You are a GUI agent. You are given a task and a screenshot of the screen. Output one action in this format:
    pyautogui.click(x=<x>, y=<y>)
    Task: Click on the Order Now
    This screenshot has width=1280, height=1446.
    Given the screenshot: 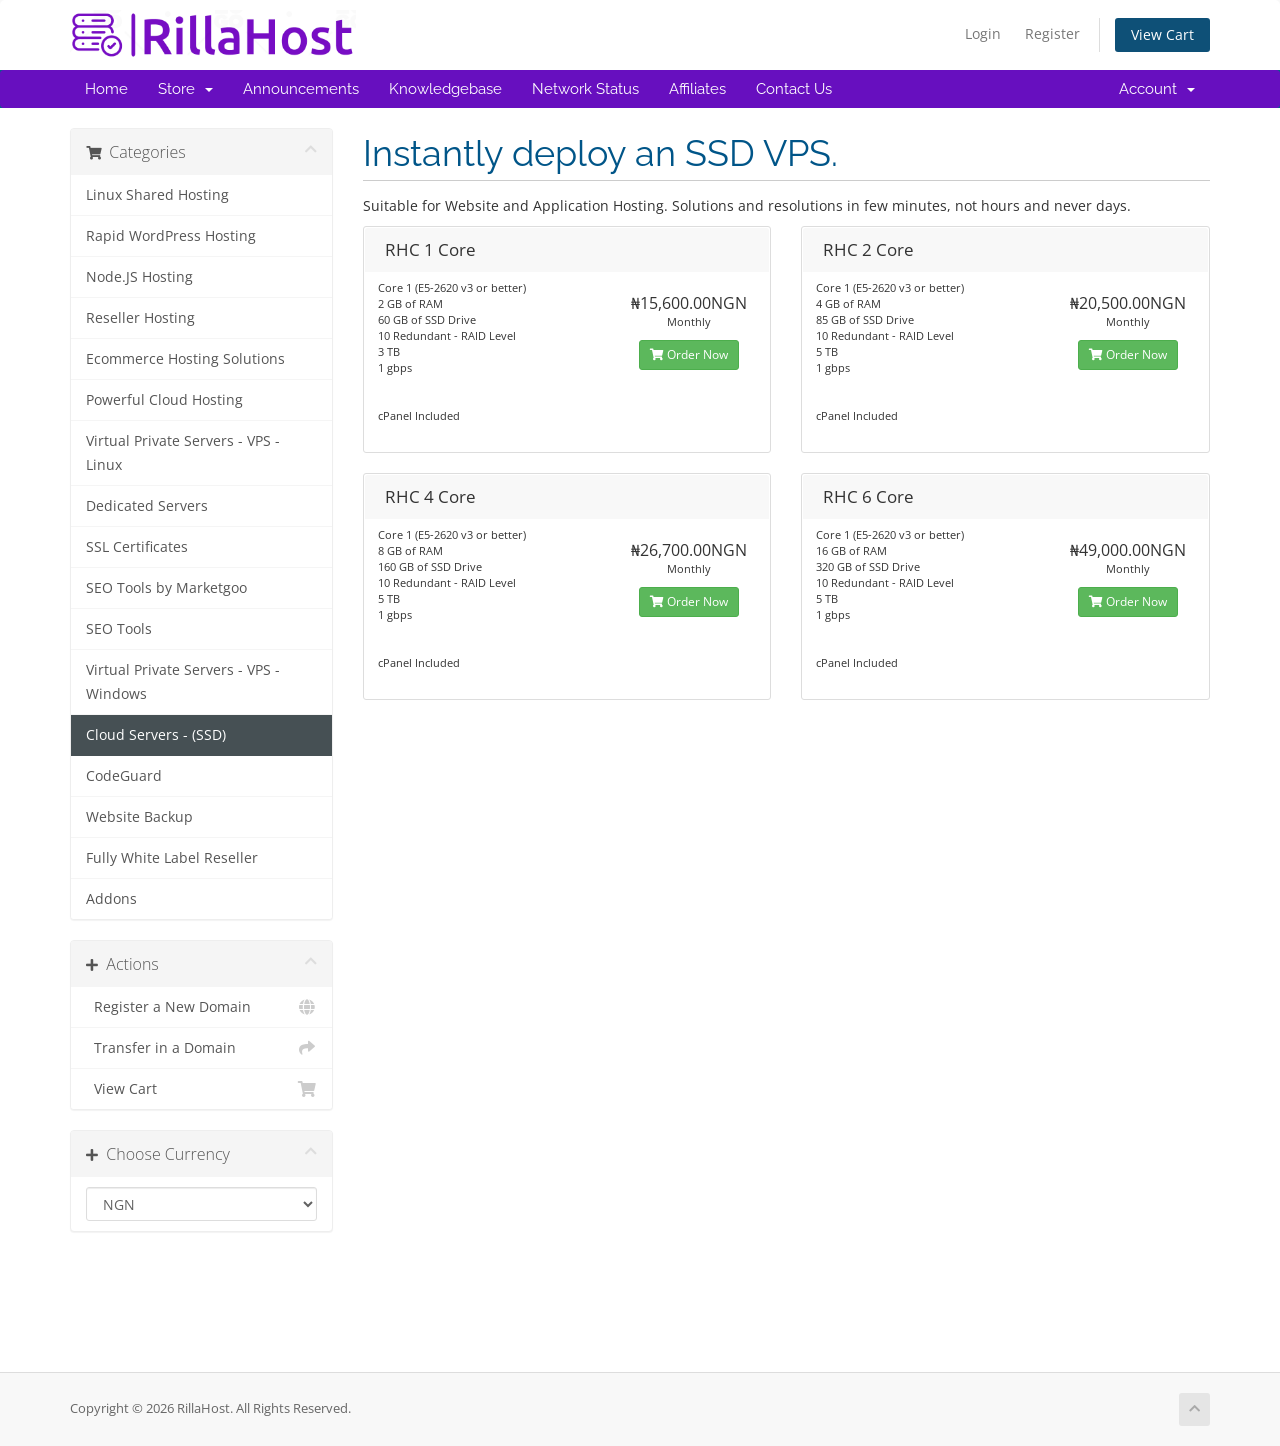 What is the action you would take?
    pyautogui.click(x=689, y=354)
    